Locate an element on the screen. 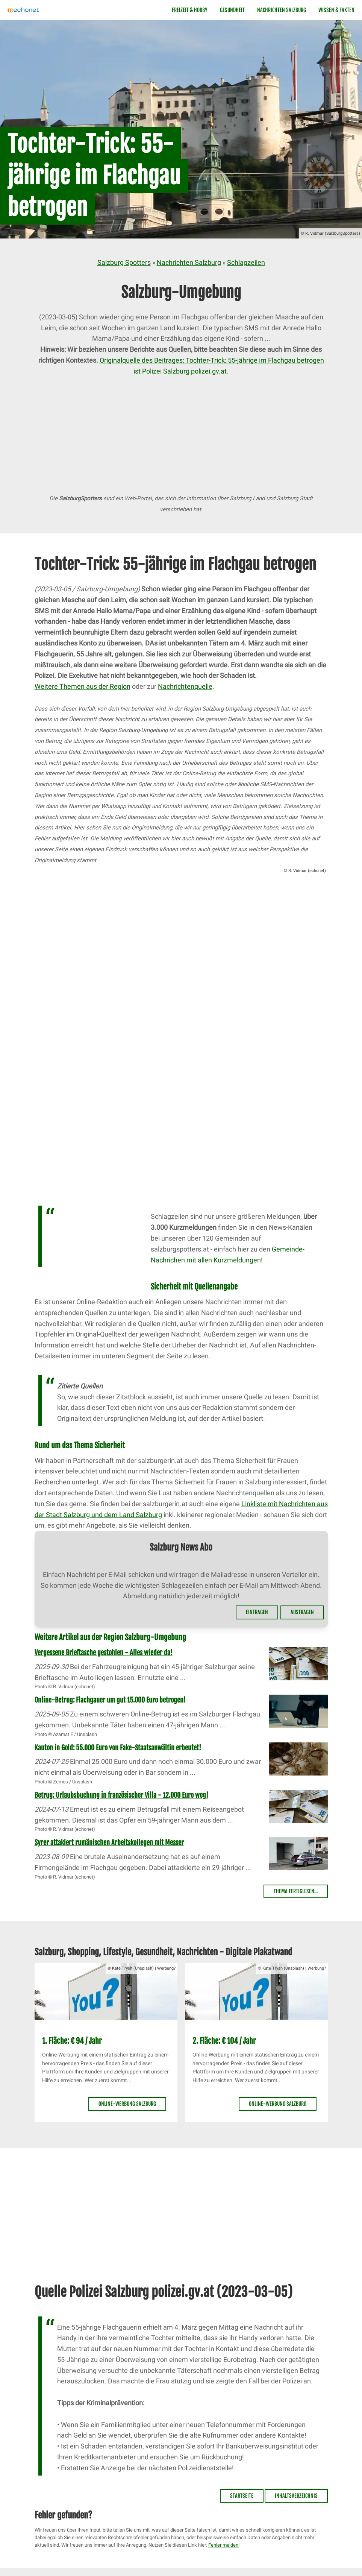  Gesundheit is located at coordinates (232, 10).